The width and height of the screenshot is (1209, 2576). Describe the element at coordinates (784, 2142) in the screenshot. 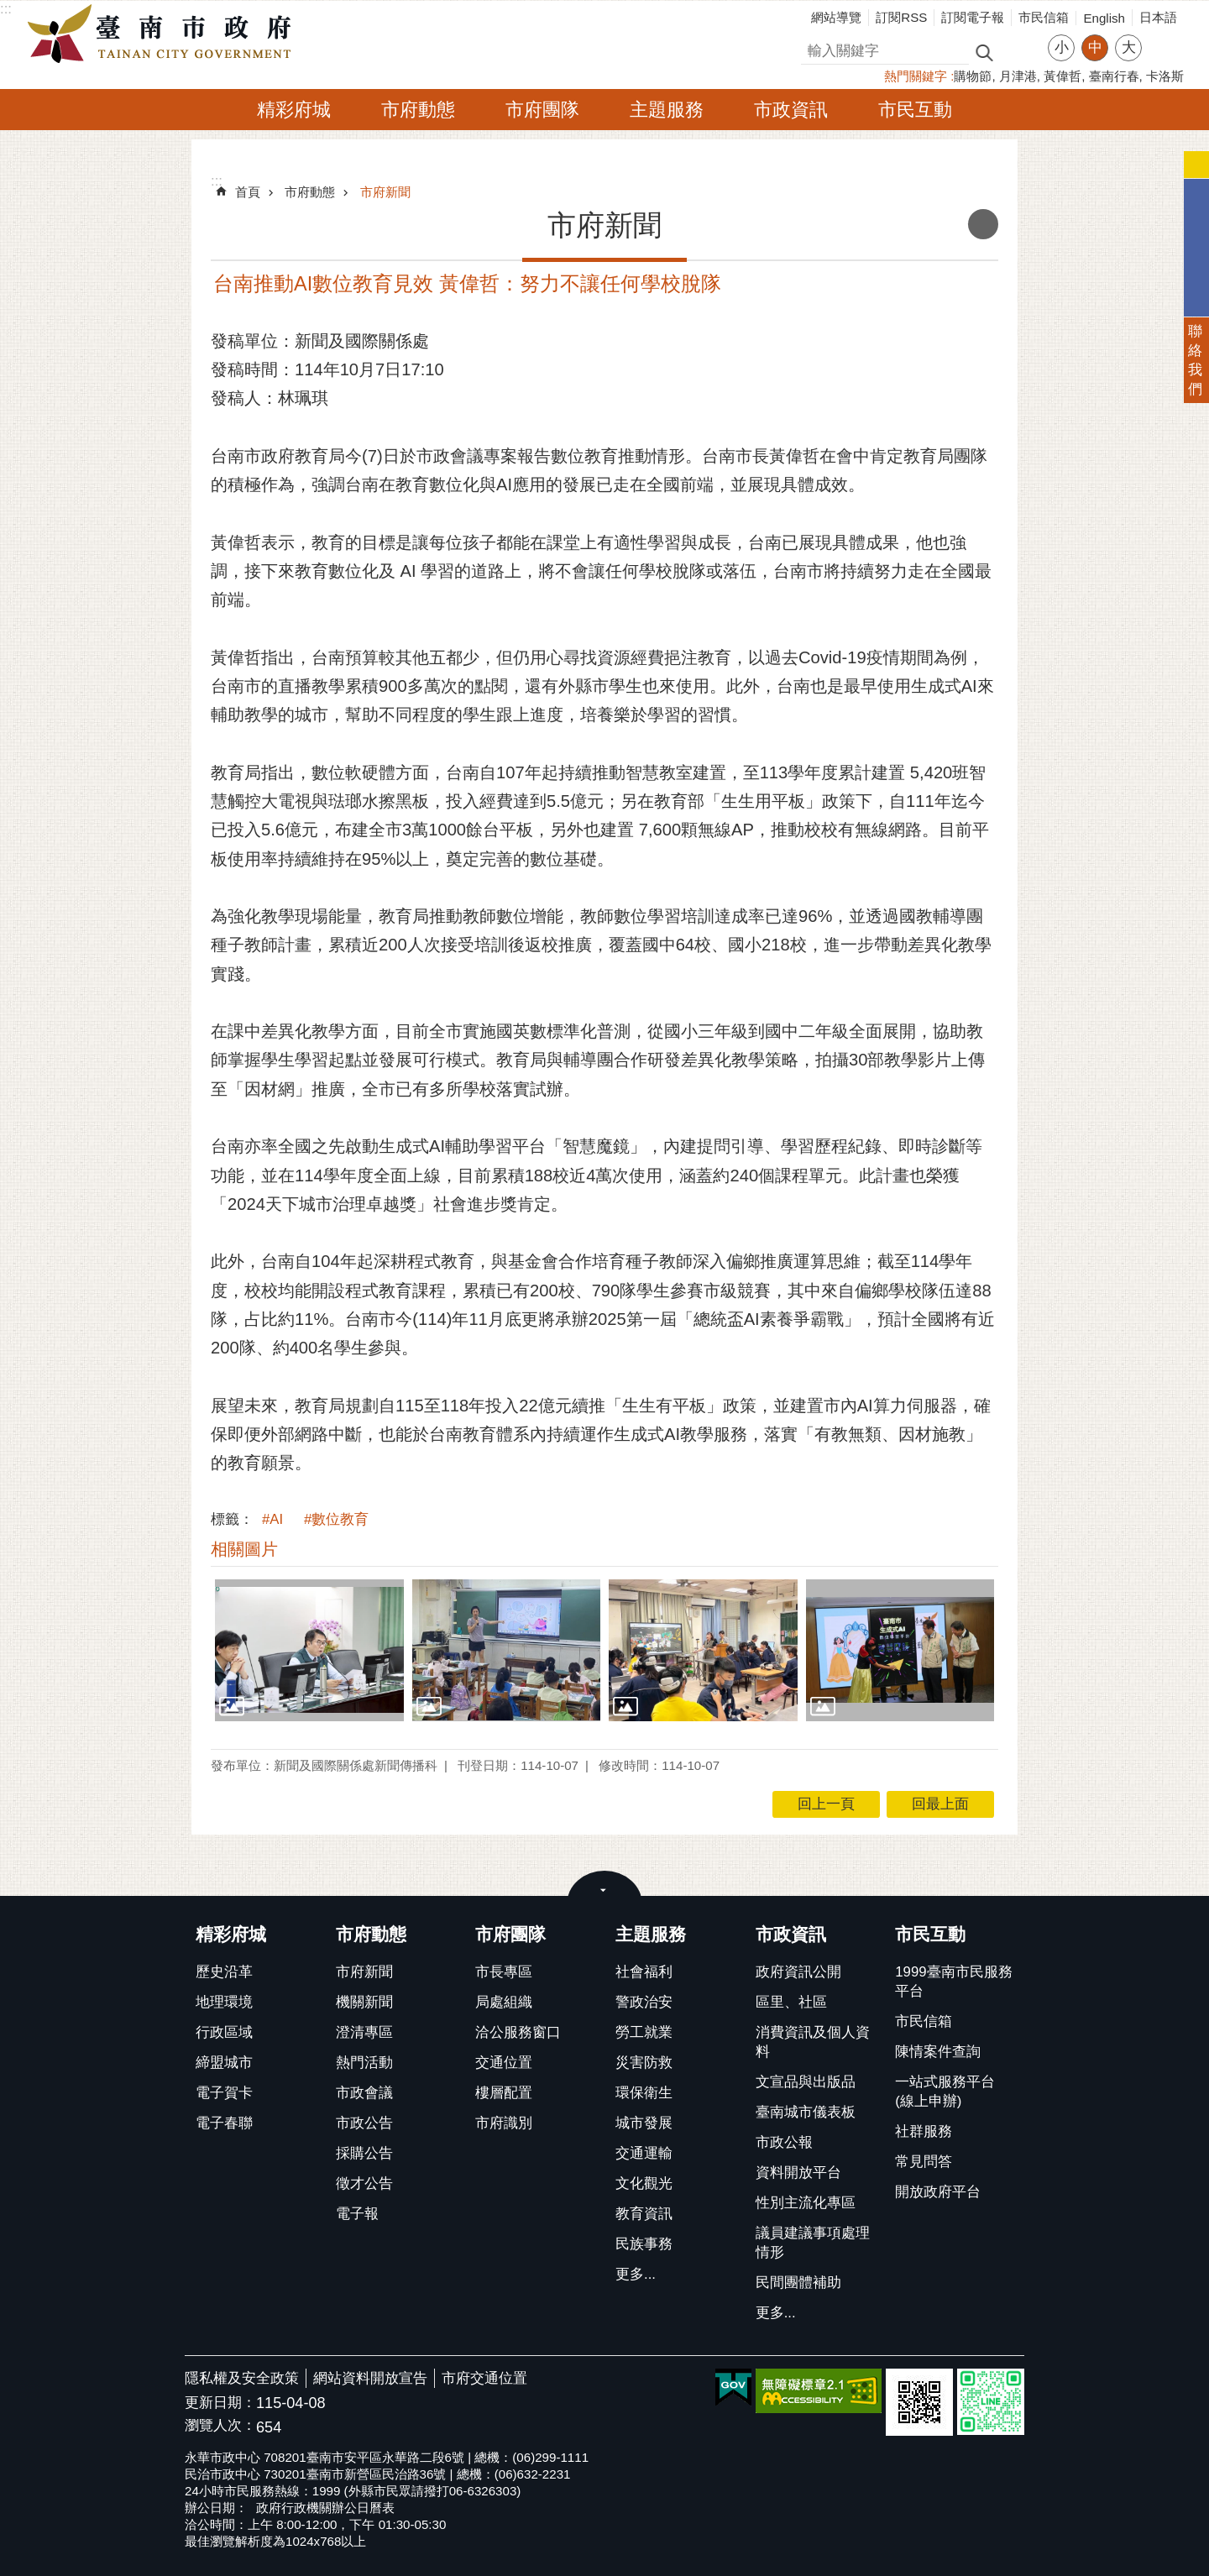

I see `市政公報` at that location.